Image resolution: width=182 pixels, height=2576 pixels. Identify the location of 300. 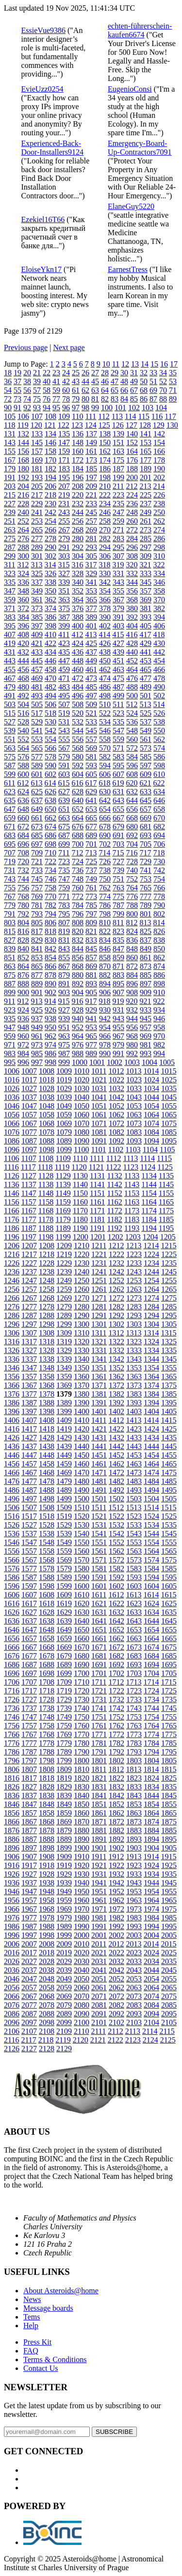
(23, 556).